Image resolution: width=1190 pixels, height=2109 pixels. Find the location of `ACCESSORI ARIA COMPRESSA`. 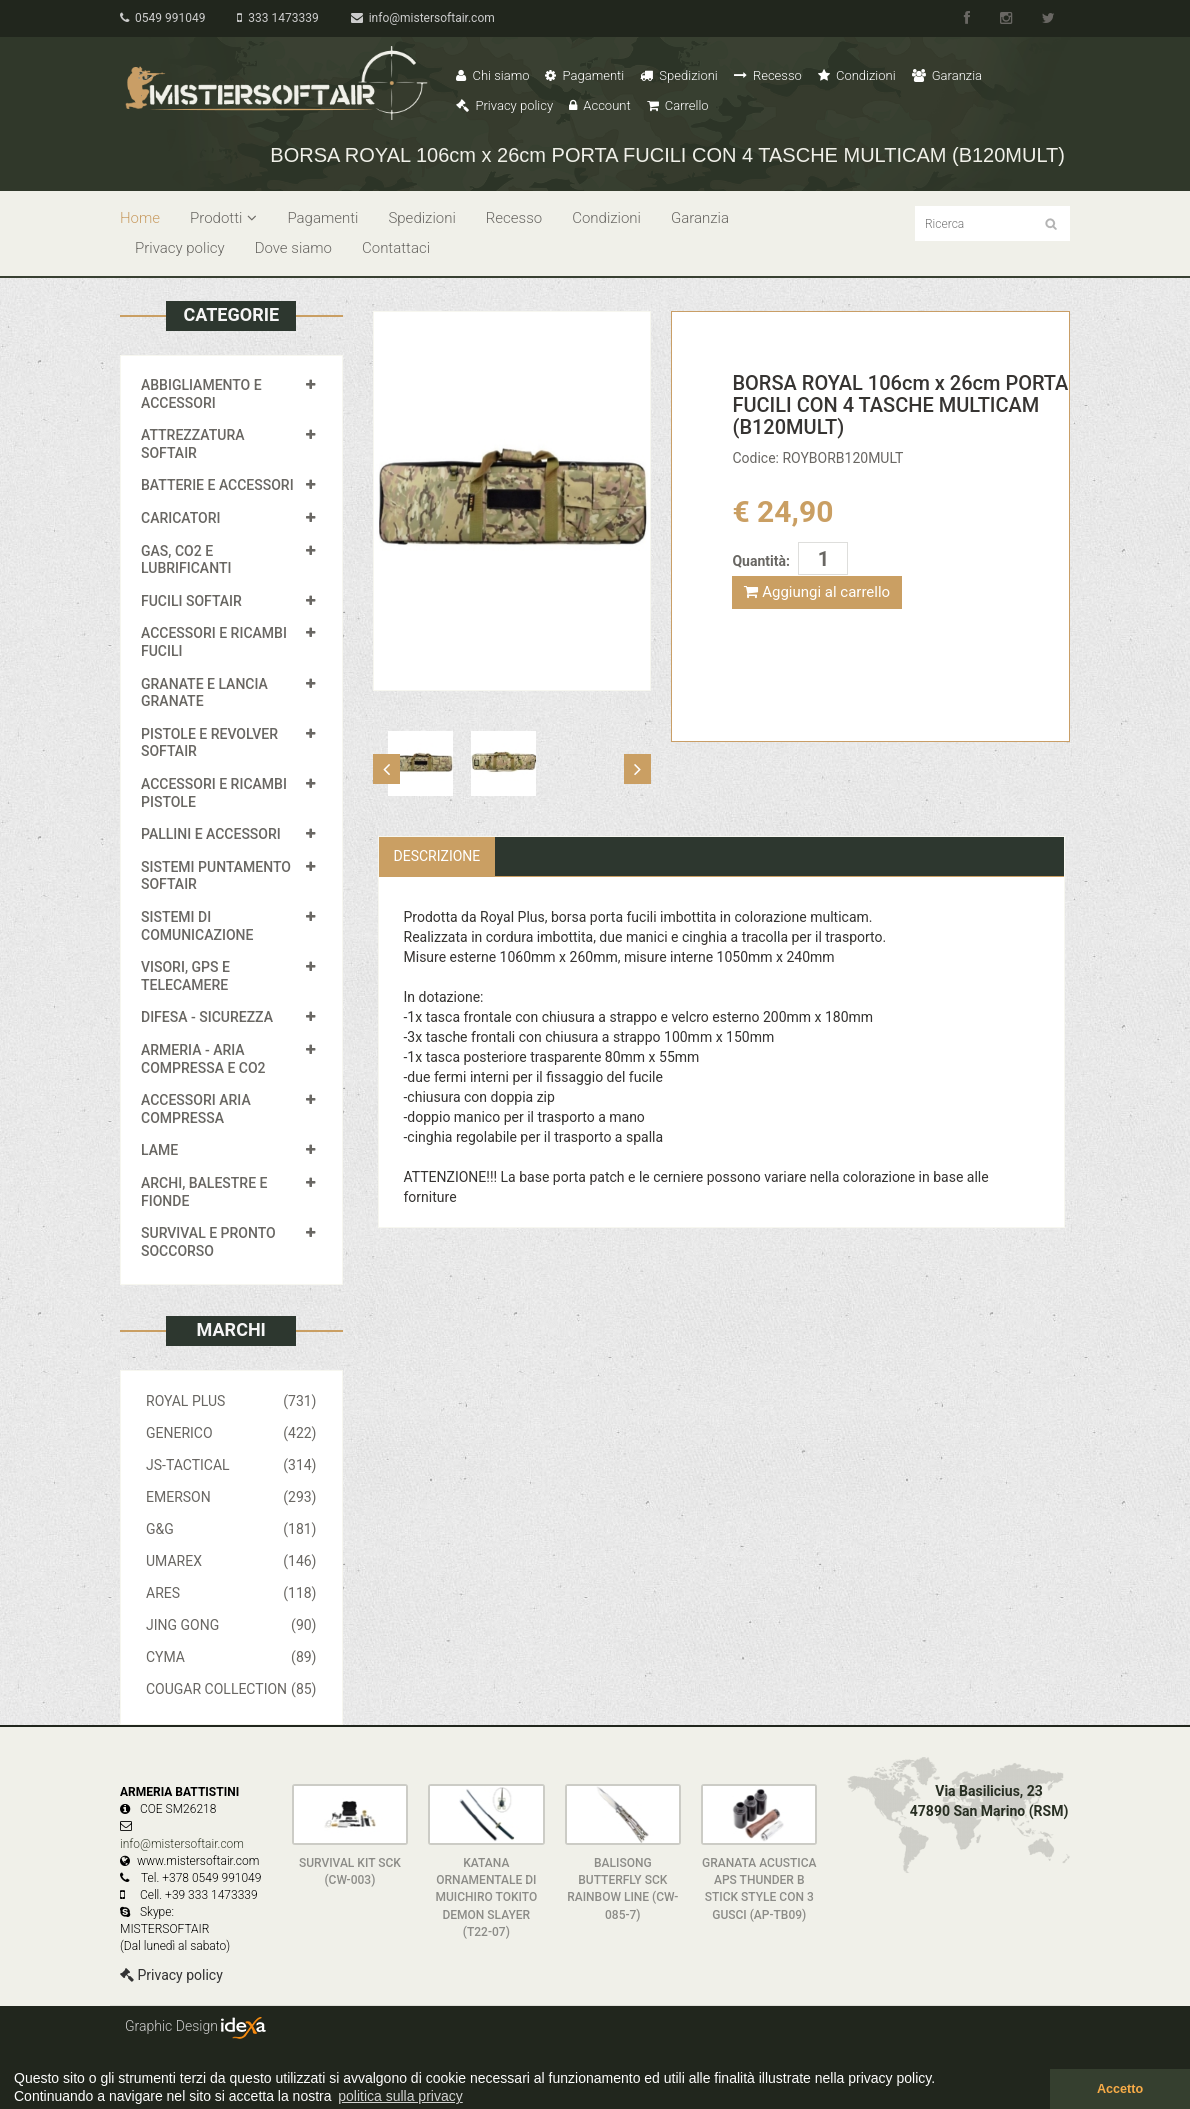

ACCESSORI ARIA COMPRESSA is located at coordinates (196, 1109).